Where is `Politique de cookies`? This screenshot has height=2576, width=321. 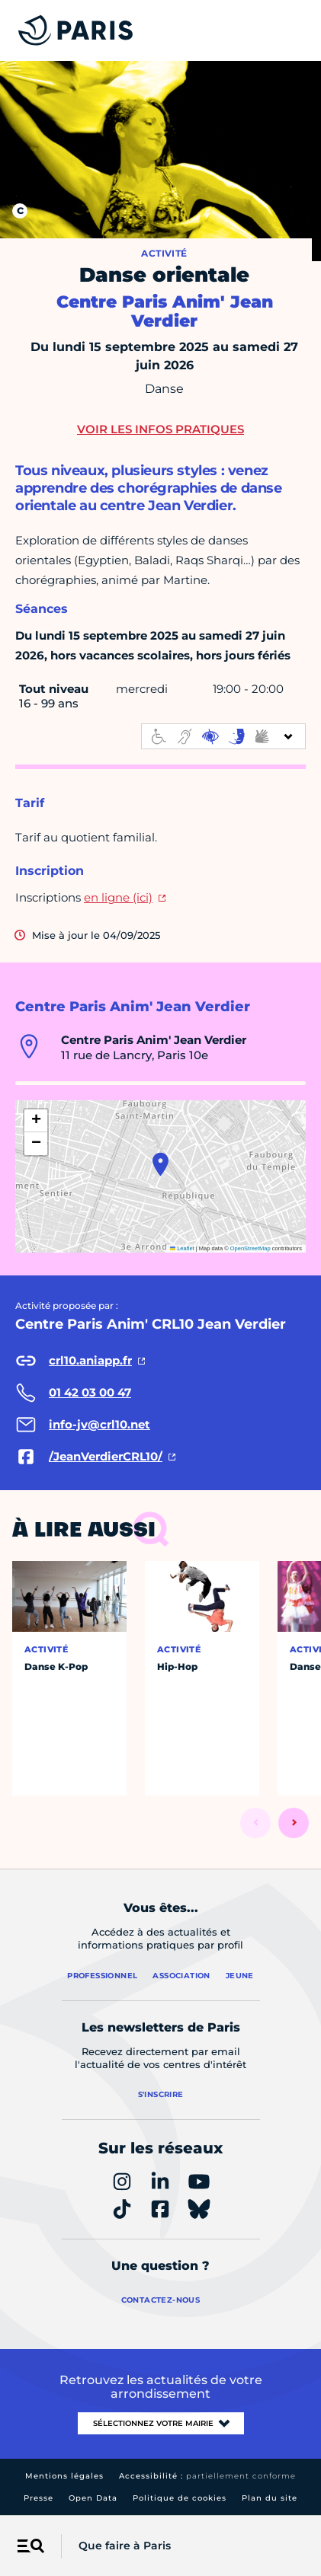
Politique de cookies is located at coordinates (179, 2498).